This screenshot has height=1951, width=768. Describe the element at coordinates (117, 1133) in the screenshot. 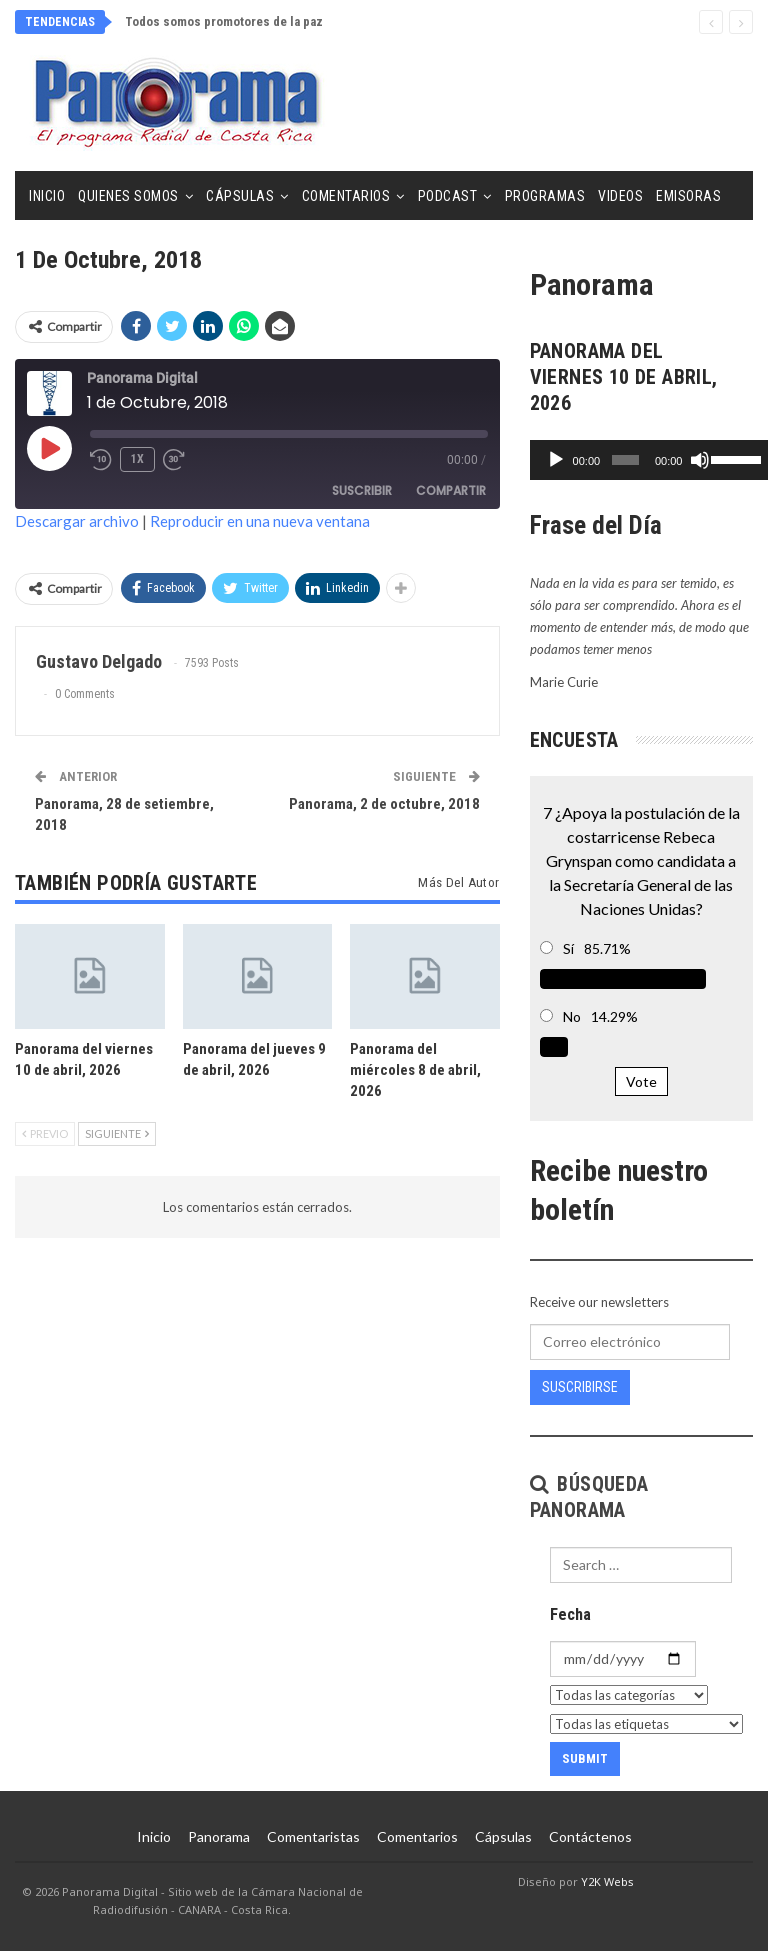

I see `Siguiente` at that location.